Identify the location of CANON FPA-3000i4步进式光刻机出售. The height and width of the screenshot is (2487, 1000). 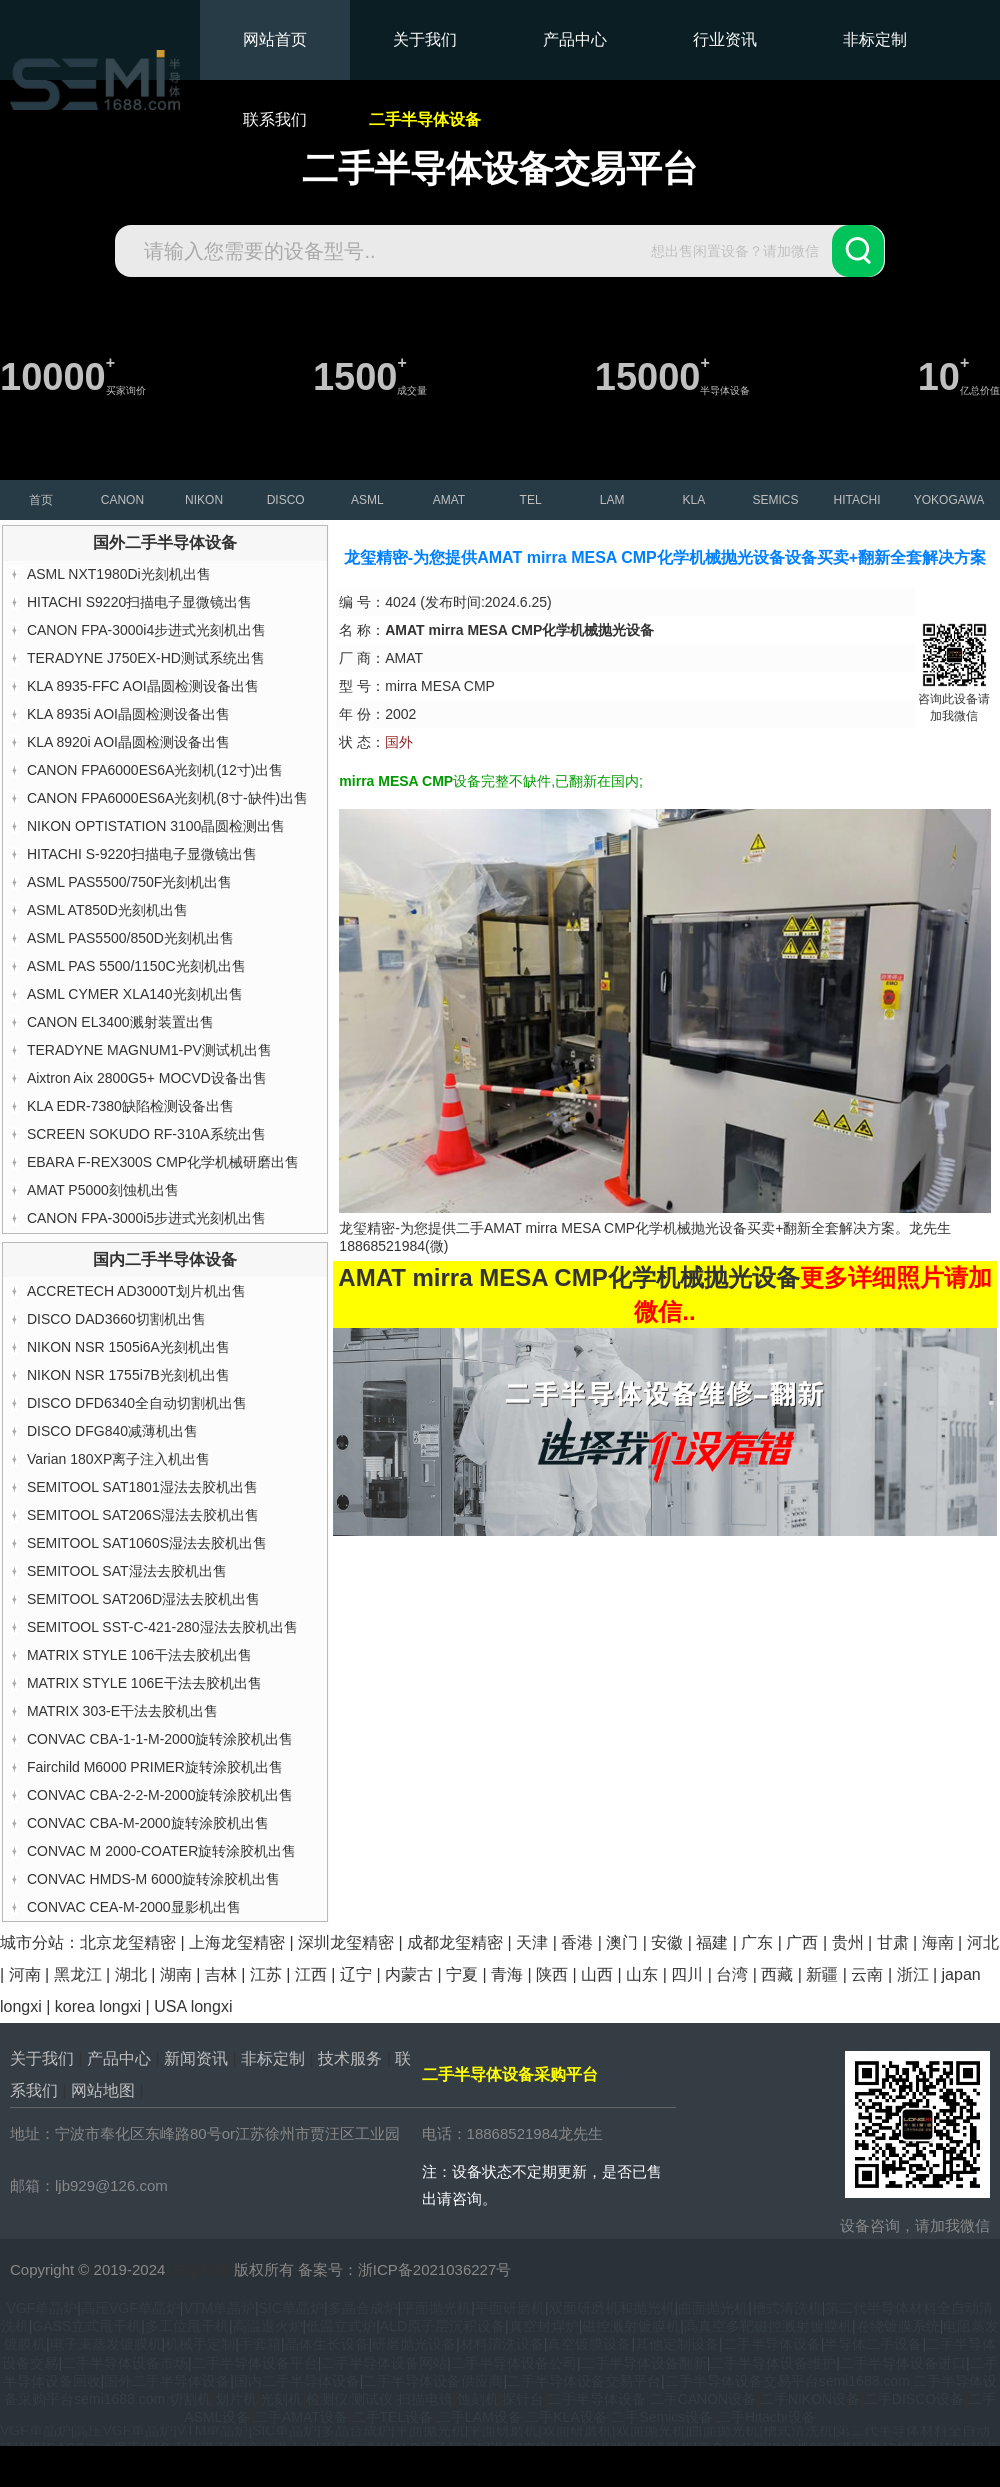
(146, 630).